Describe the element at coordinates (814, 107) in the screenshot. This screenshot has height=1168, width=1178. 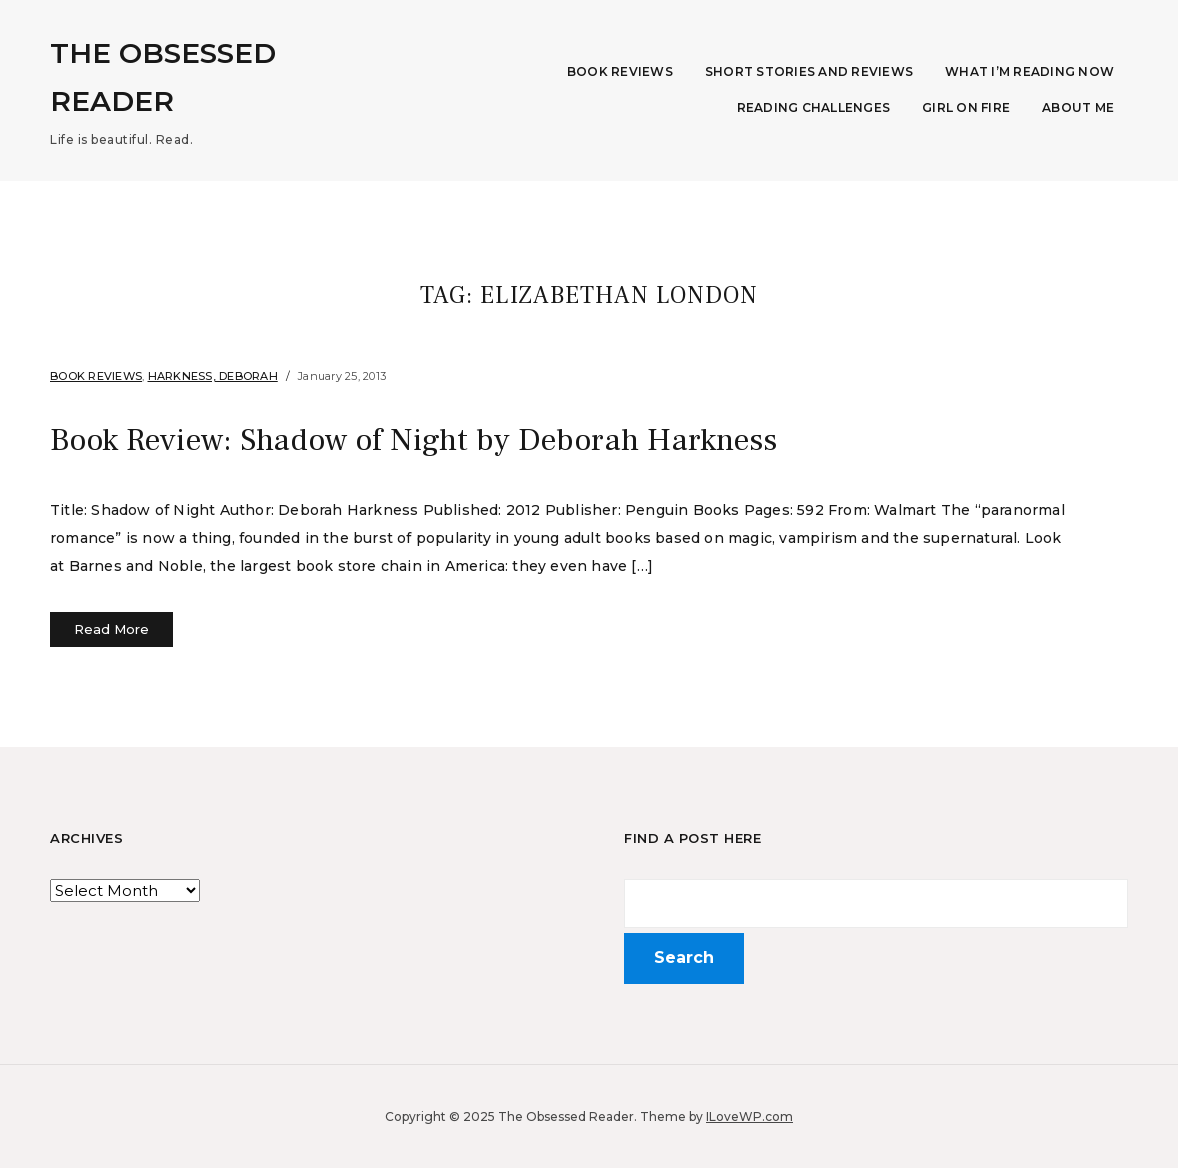
I see `Reading Challenges` at that location.